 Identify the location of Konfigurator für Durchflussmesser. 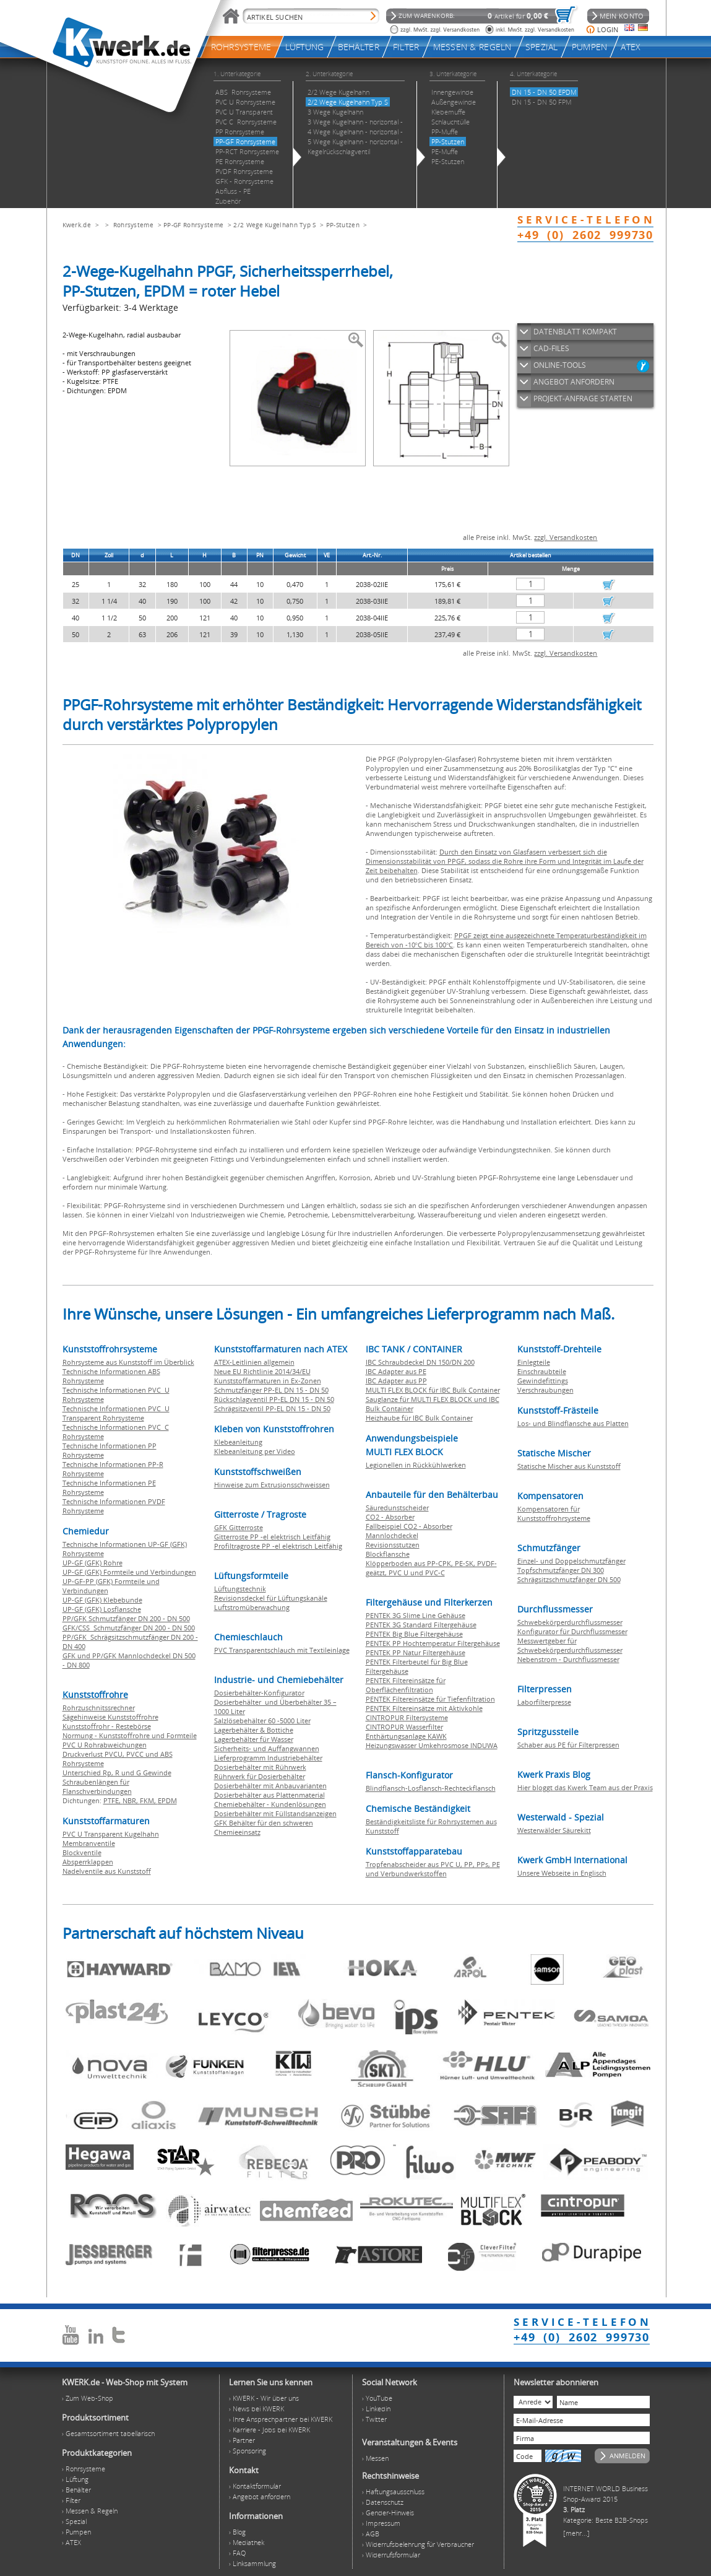
(572, 1631).